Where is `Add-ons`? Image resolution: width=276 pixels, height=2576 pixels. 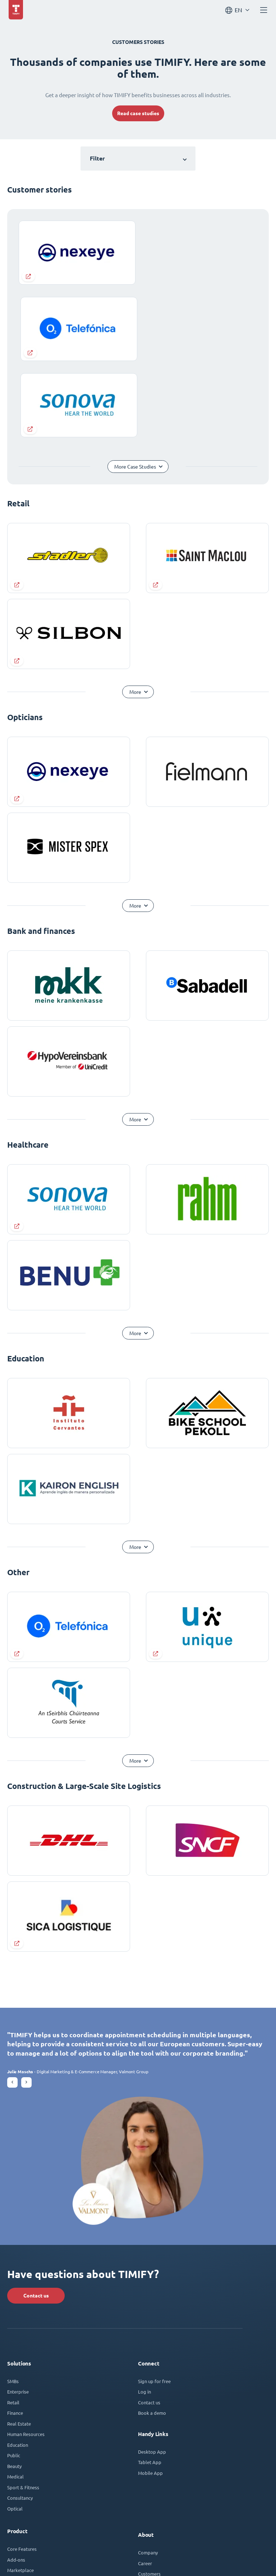
Add-ons is located at coordinates (16, 2392).